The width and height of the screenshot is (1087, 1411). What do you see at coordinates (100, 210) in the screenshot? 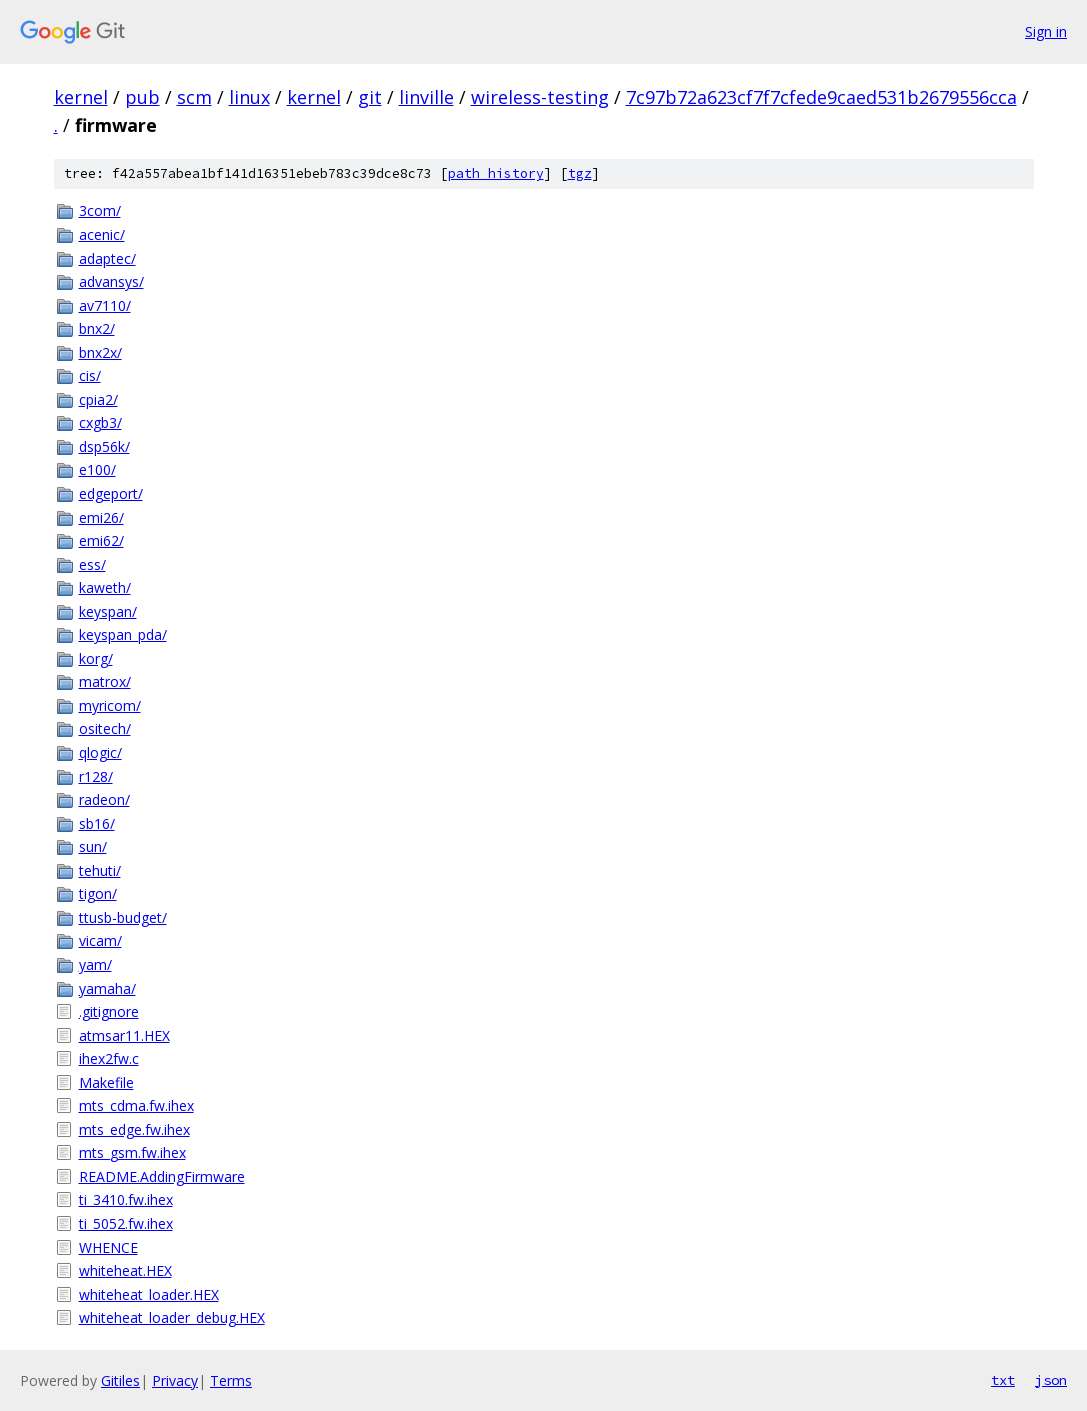
I see `3com/` at bounding box center [100, 210].